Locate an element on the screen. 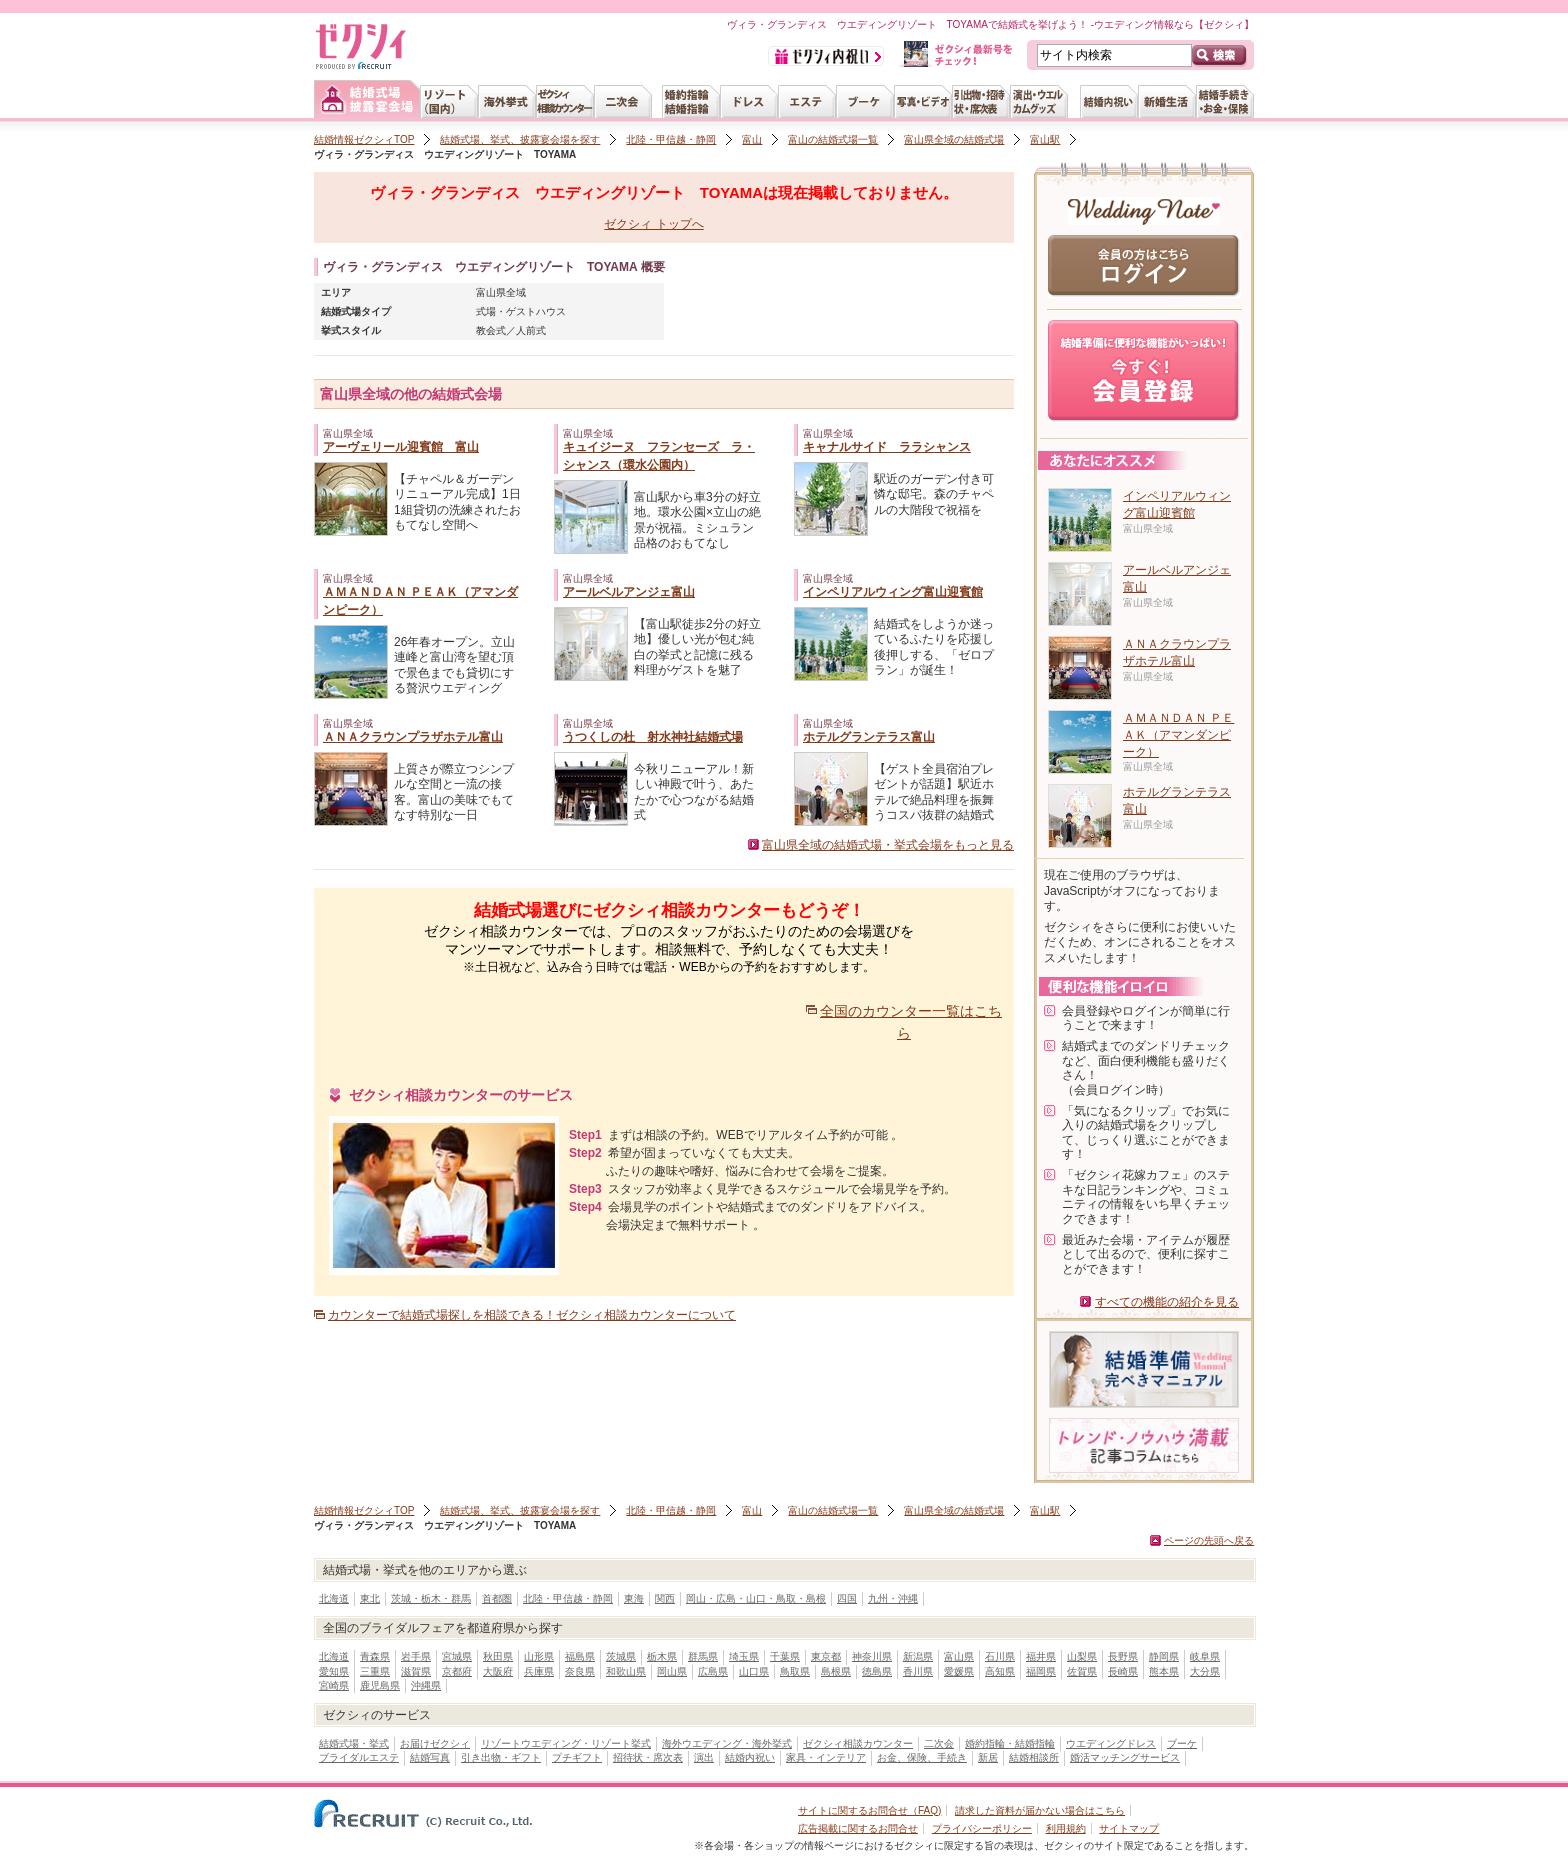 This screenshot has height=1864, width=1568. ページの先頭へ戻る is located at coordinates (1209, 1540).